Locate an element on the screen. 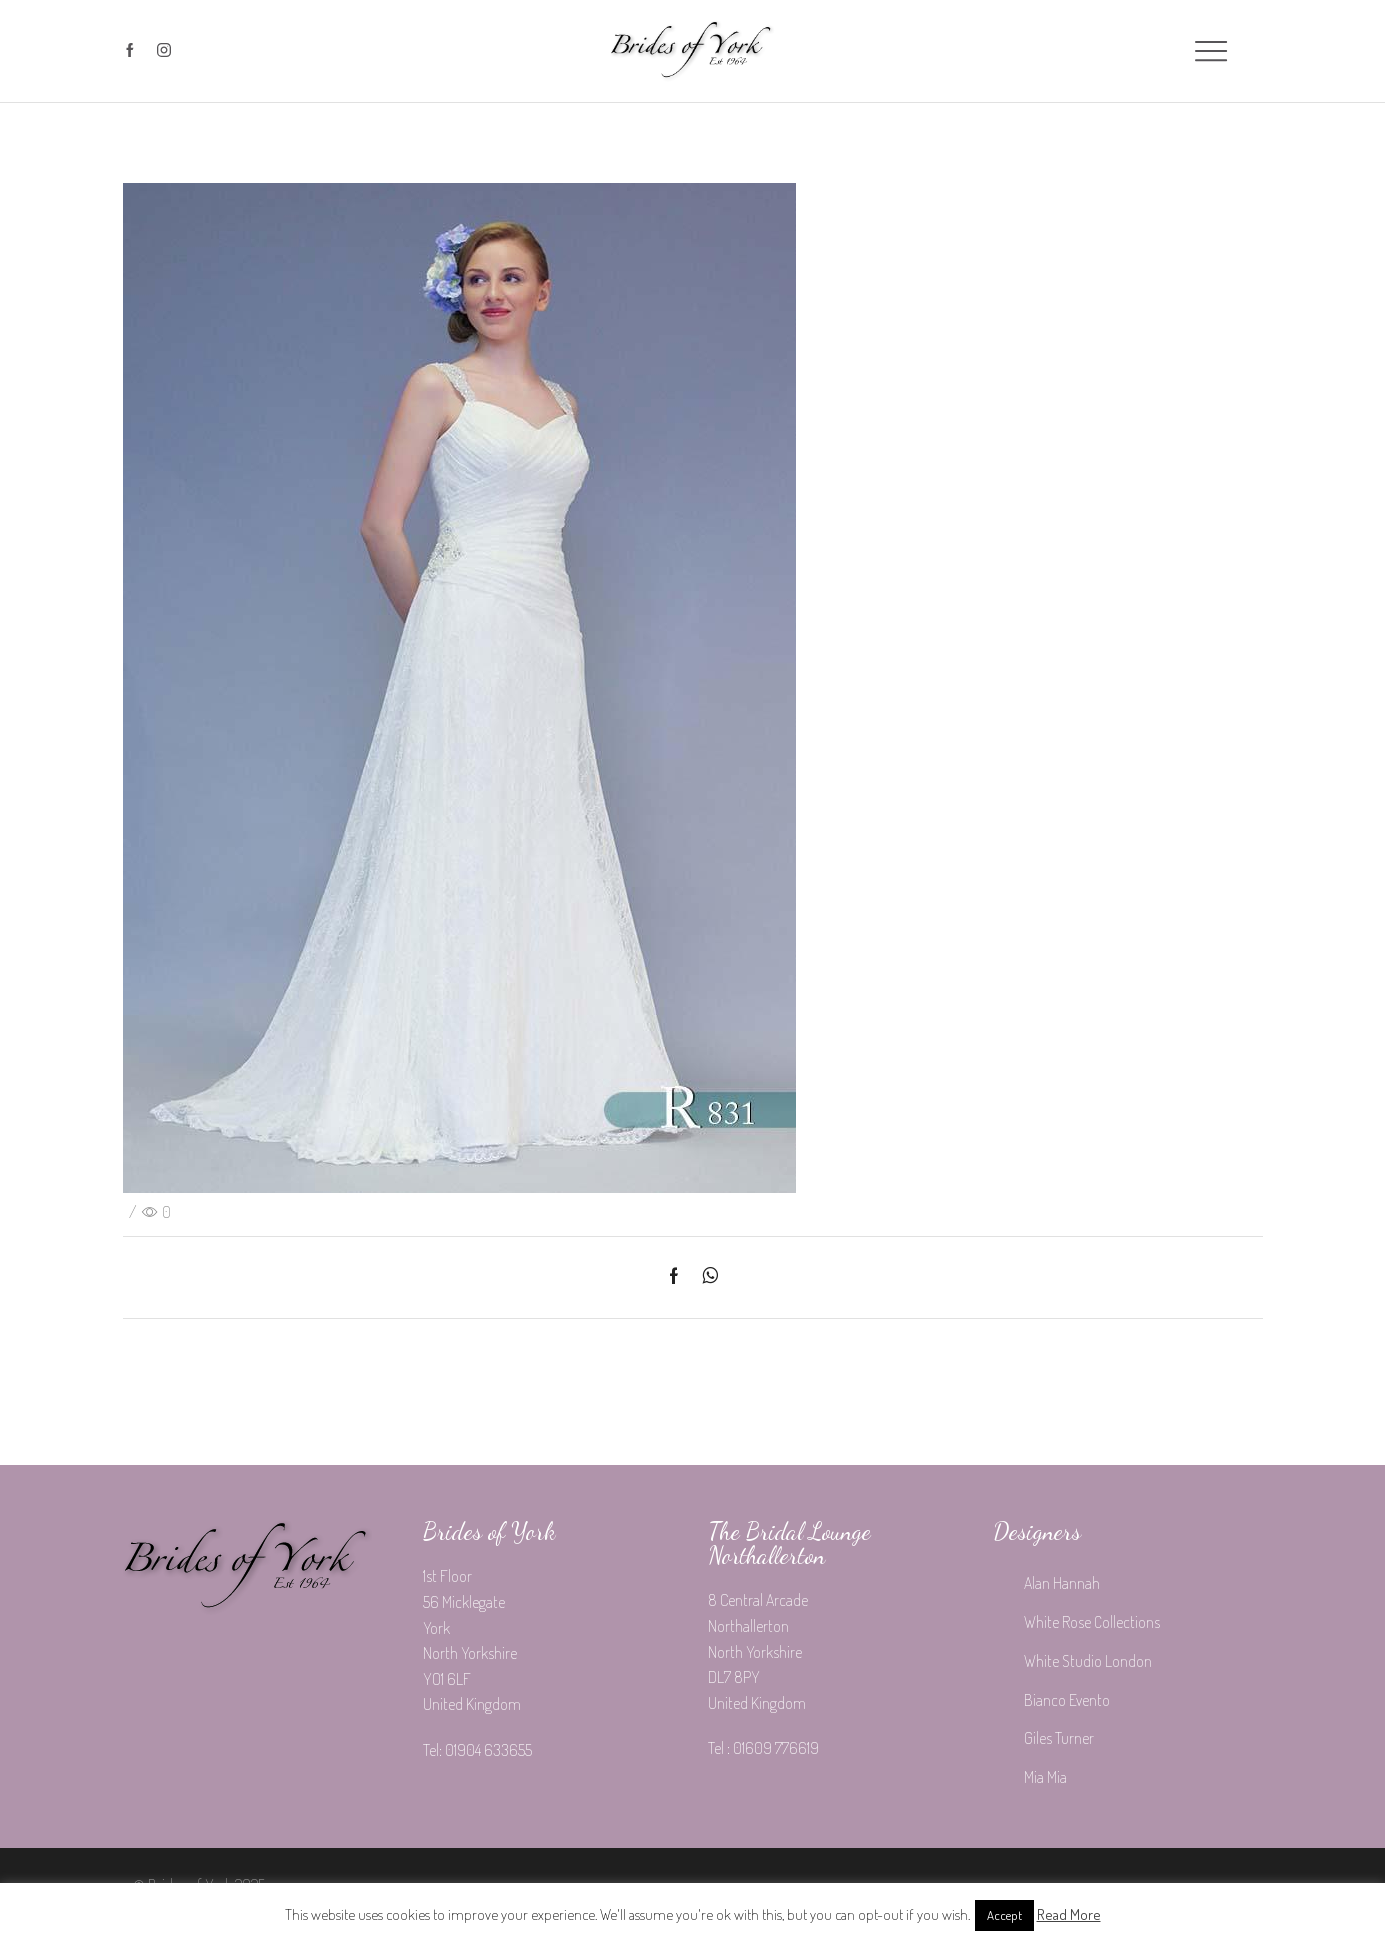 The height and width of the screenshot is (1943, 1385). Accept [button] is located at coordinates (1004, 1915).